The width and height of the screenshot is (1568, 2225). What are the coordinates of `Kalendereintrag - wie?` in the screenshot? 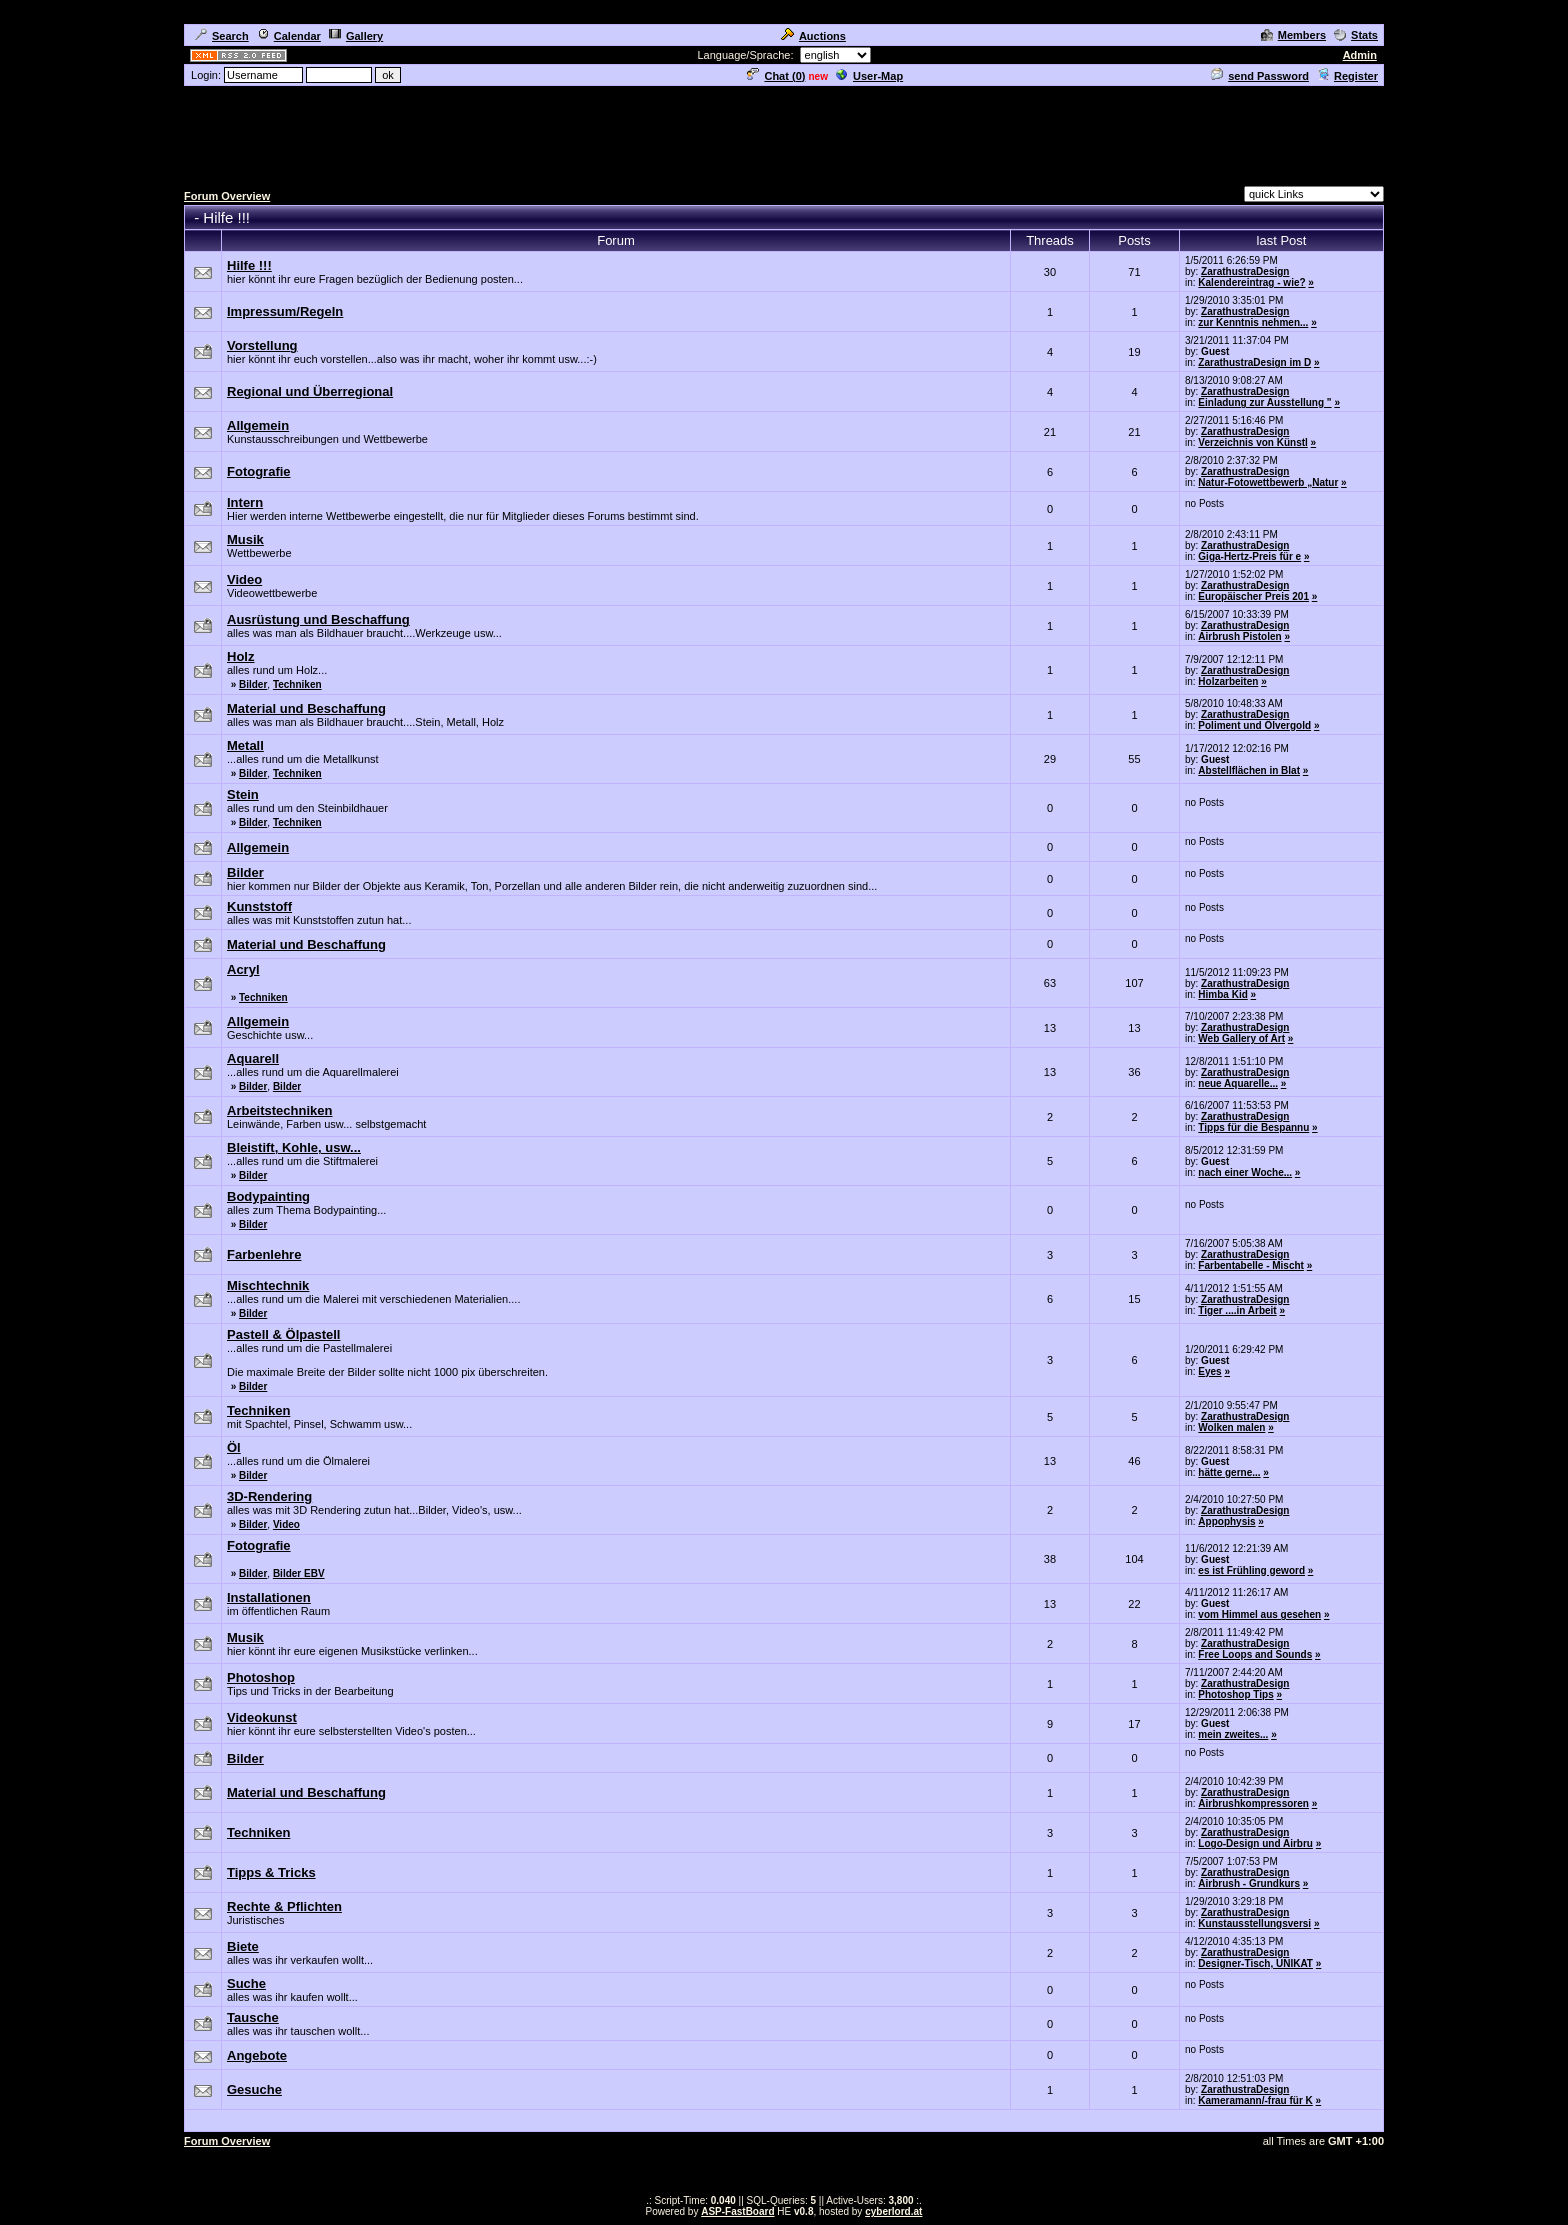 It's located at (1251, 282).